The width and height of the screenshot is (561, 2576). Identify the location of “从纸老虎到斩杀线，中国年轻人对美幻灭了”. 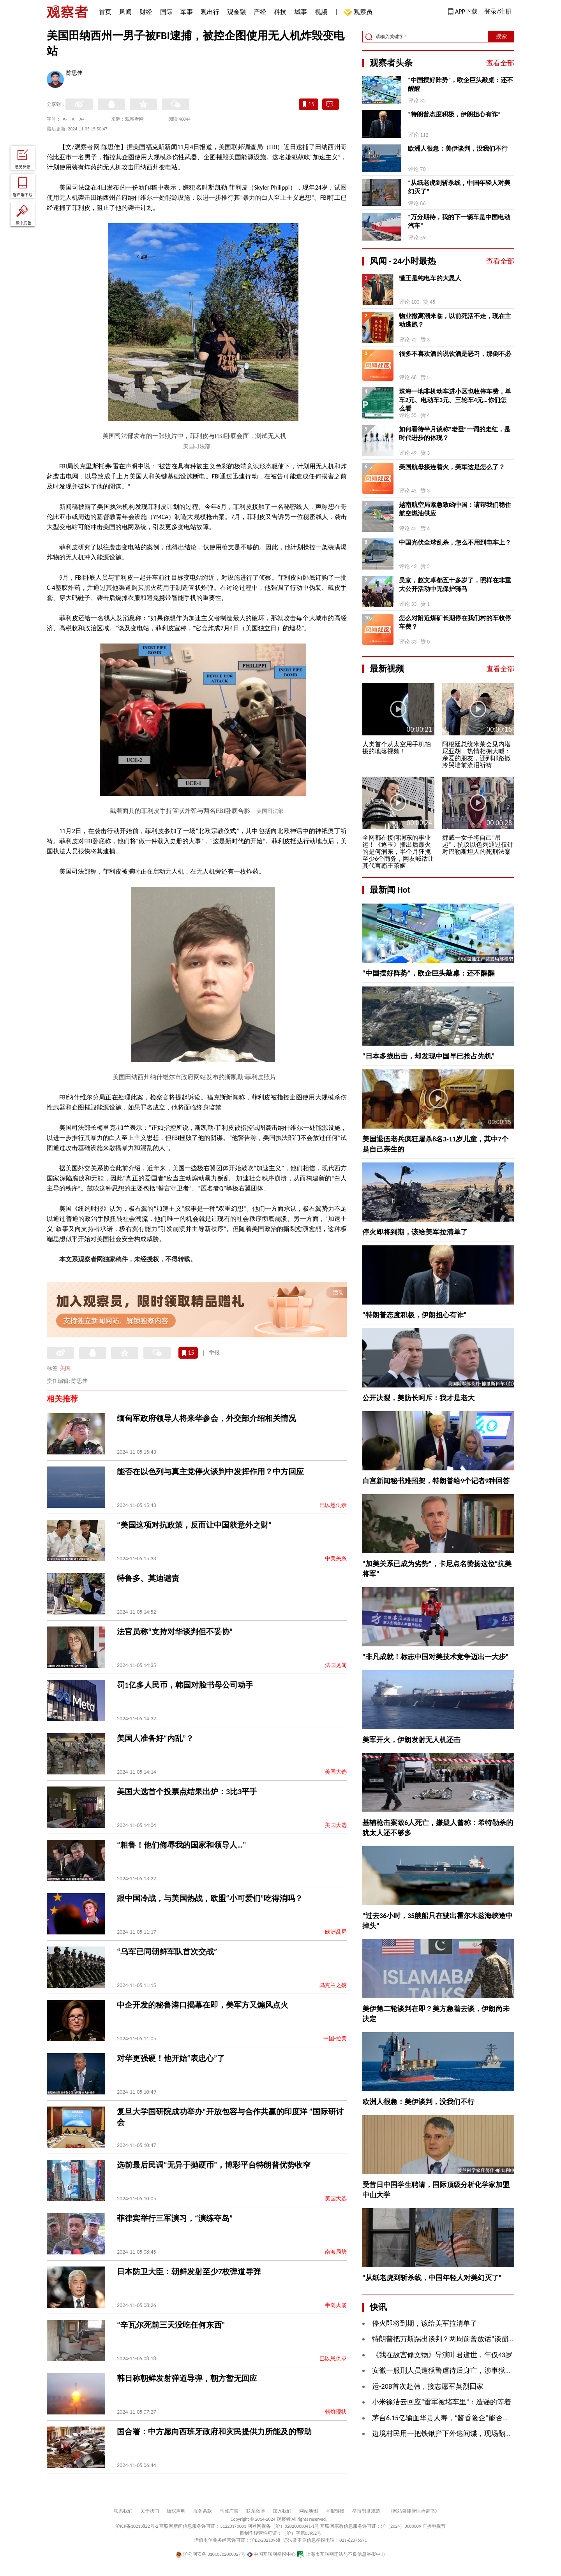
(459, 187).